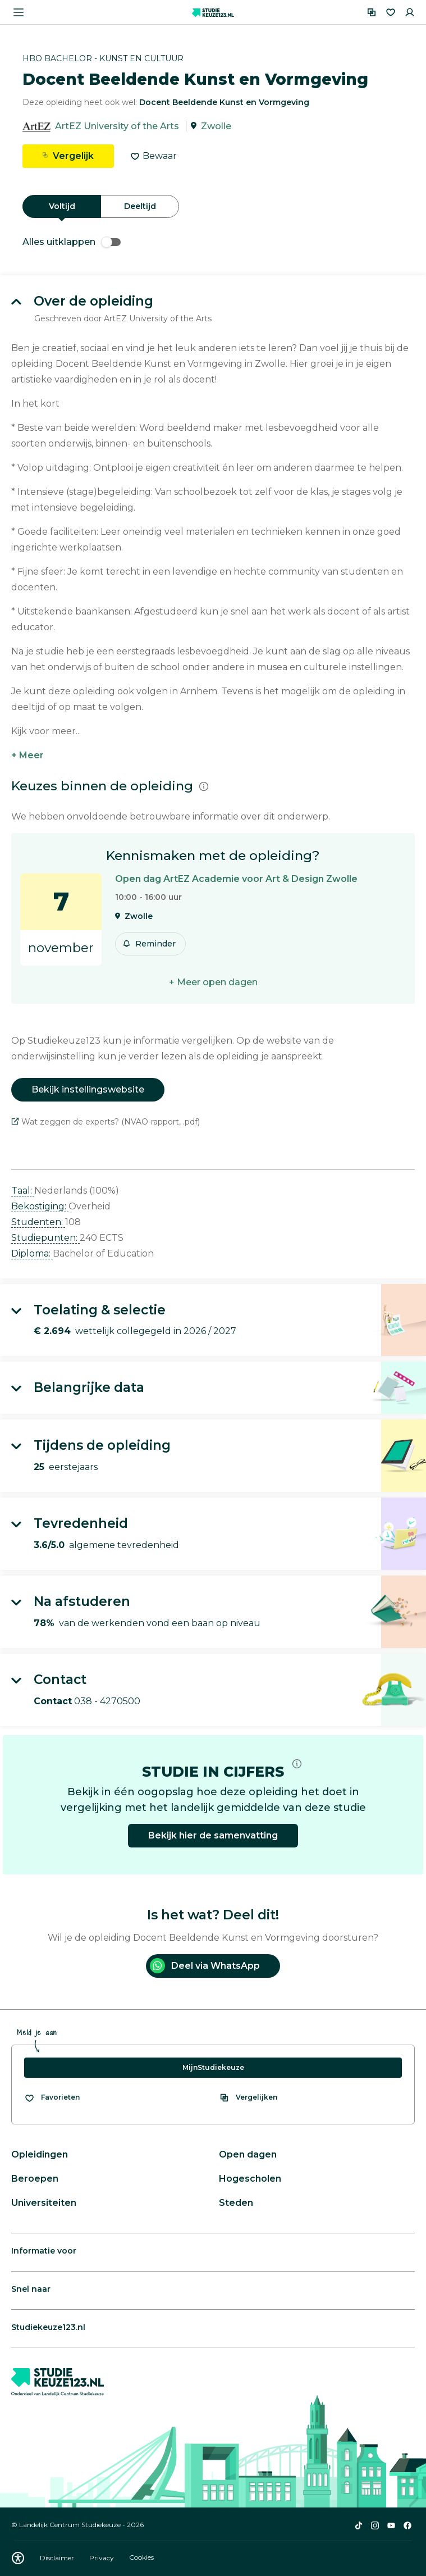  I want to click on + Meer, so click(27, 755).